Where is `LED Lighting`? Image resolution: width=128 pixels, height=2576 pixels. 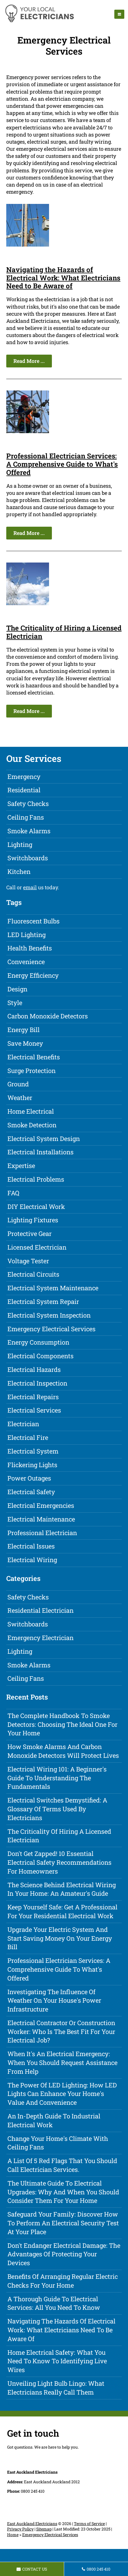
LED Lighting is located at coordinates (26, 935).